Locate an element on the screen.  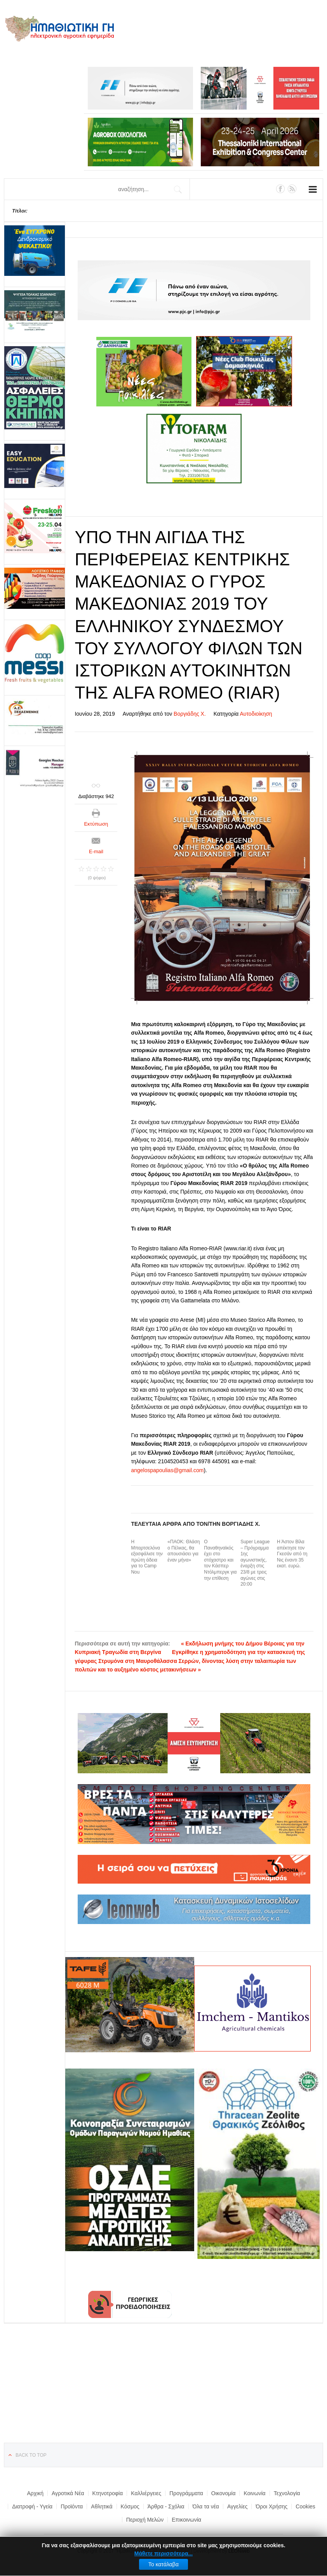
Ο Παναθηναϊκός έχει στο στόχαστρο και τον Κάσπερ Ντόλμπεργκ για την επίθεση is located at coordinates (220, 1560).